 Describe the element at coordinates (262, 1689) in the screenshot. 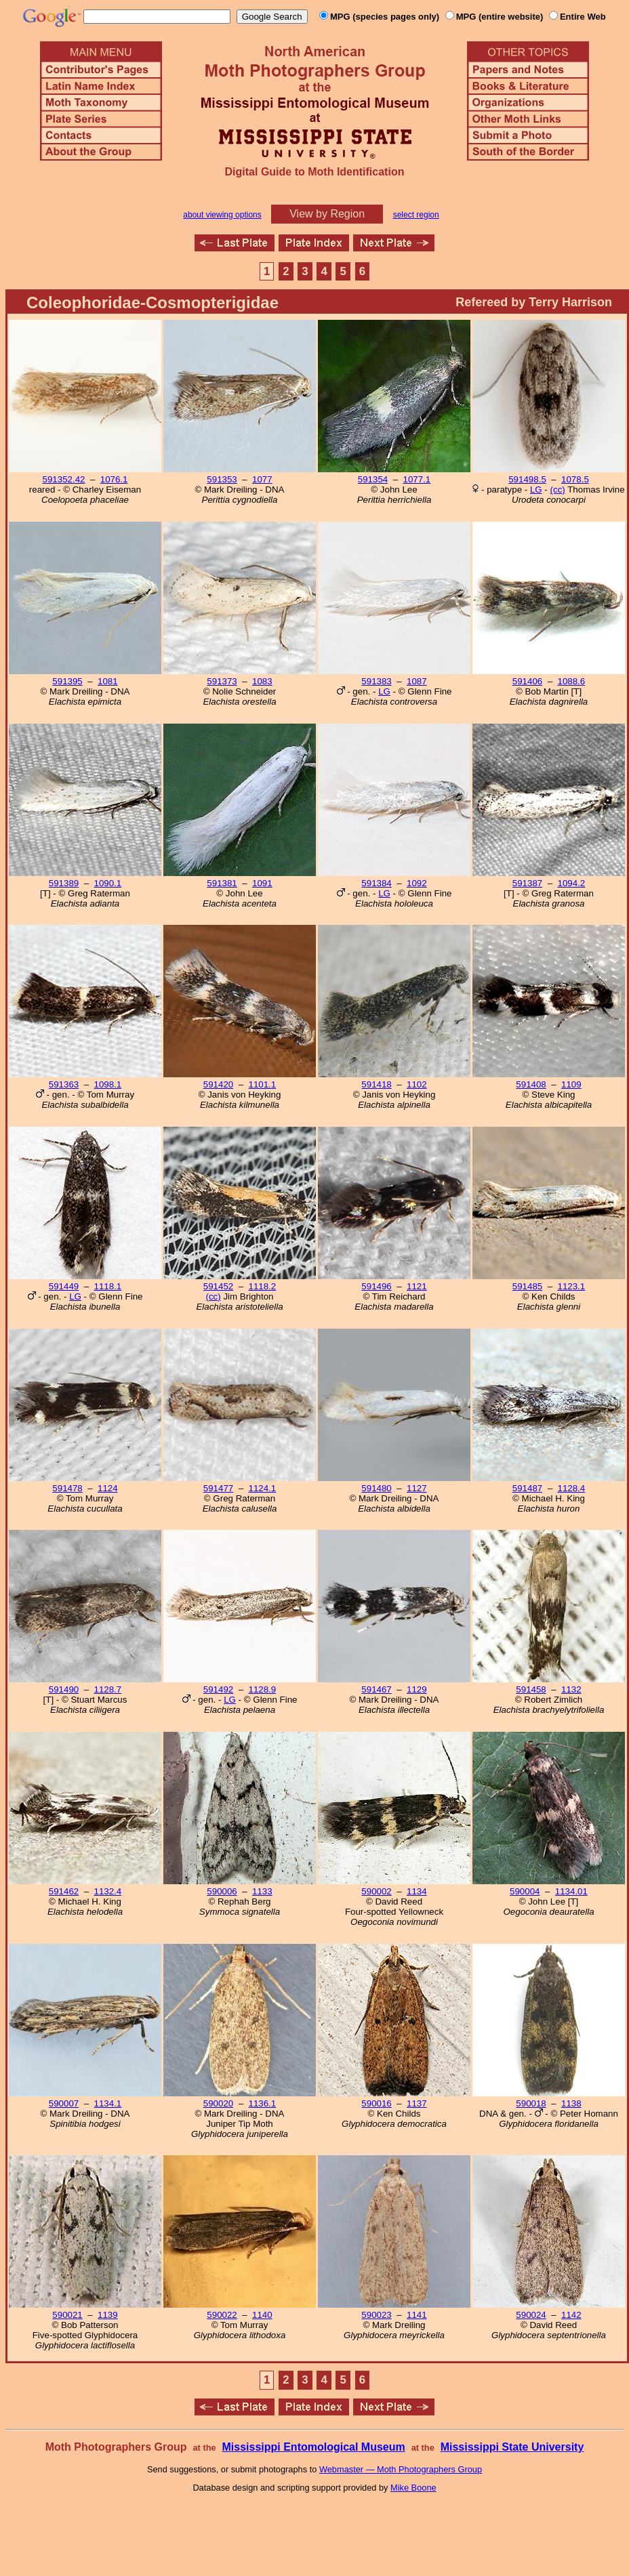

I see `1128.9` at that location.